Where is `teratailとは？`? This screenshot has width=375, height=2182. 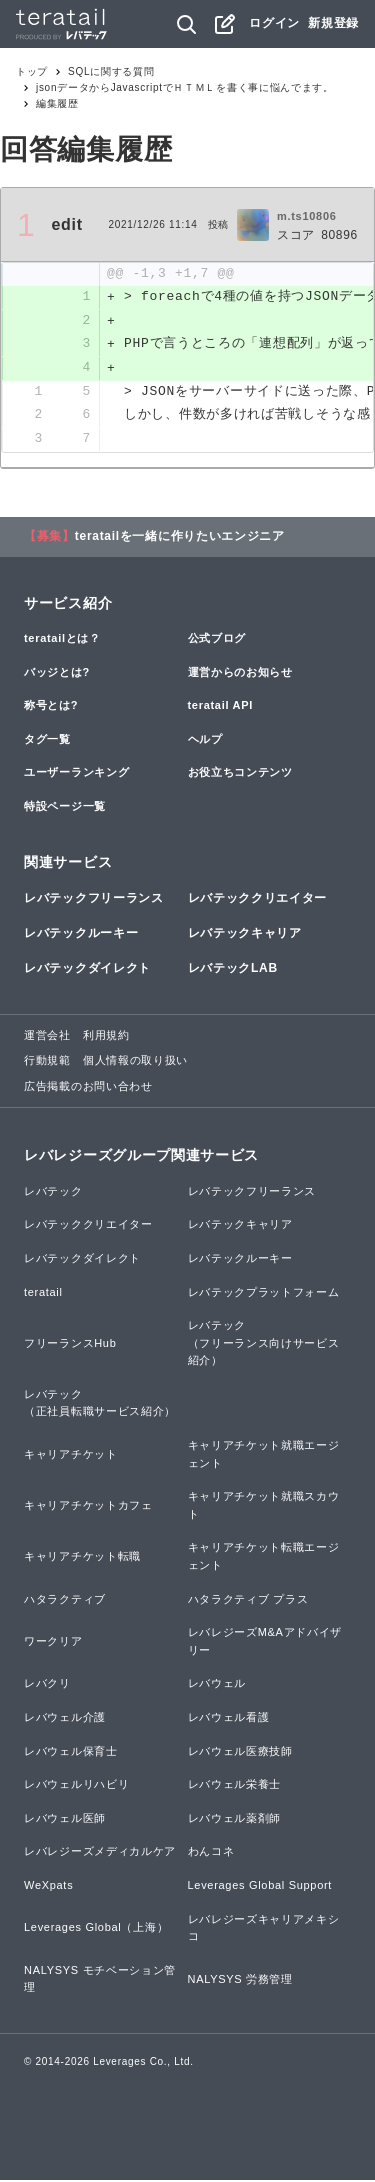 teratailとは？ is located at coordinates (62, 640).